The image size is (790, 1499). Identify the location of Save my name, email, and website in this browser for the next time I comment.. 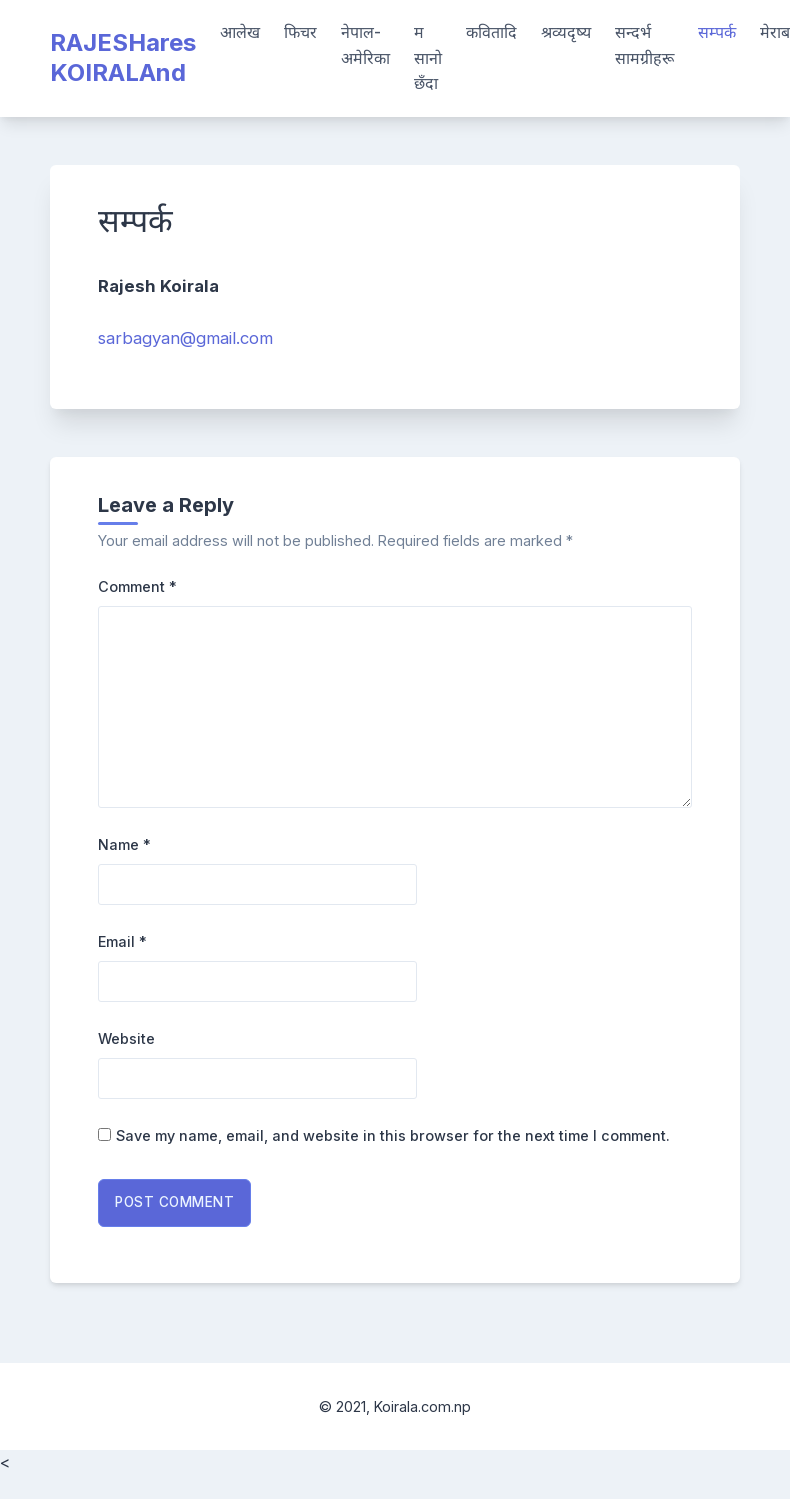
(393, 1135).